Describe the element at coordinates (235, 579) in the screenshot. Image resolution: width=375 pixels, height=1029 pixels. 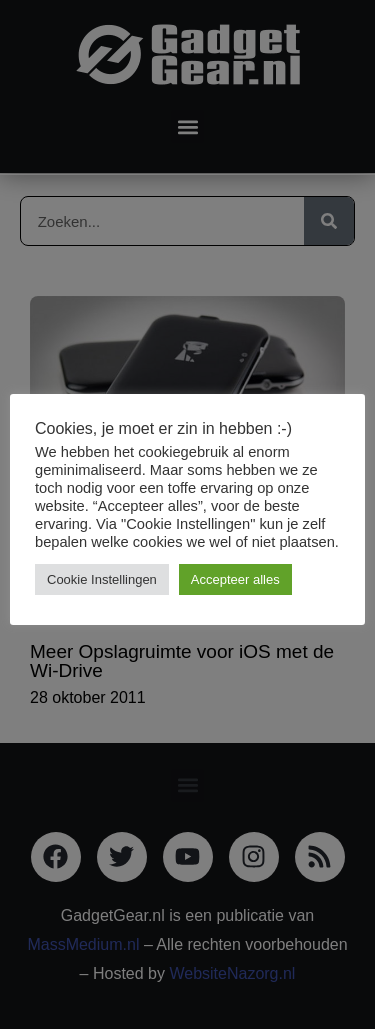
I see `Accepteer alles [button]` at that location.